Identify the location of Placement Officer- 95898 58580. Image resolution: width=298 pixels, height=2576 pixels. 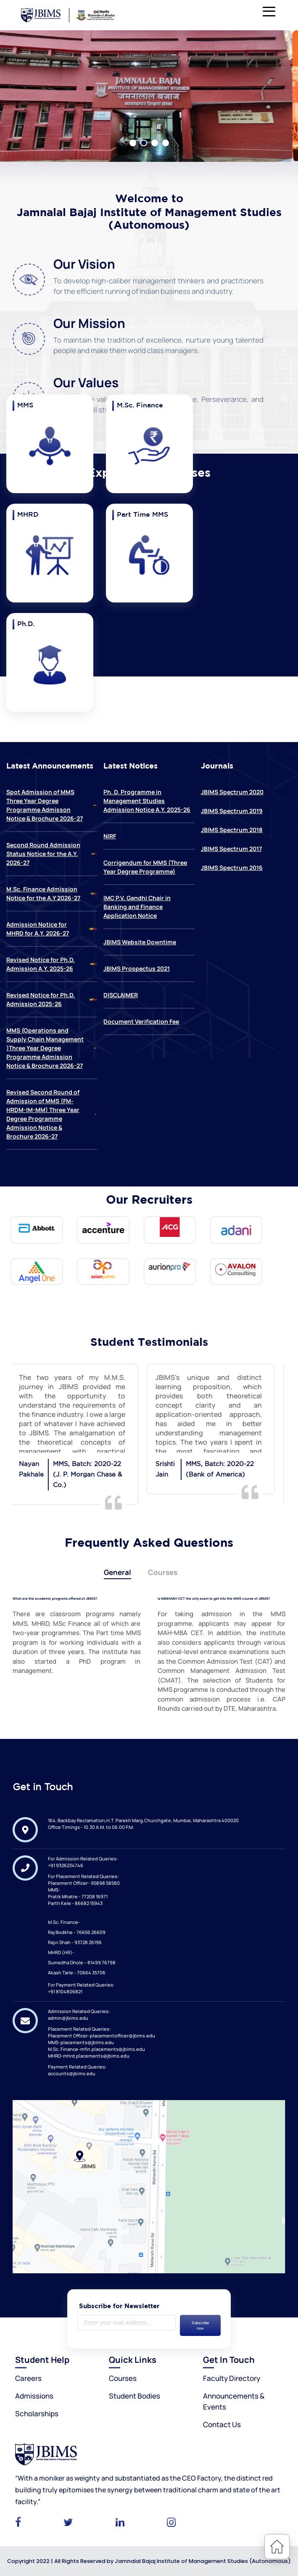
(84, 1882).